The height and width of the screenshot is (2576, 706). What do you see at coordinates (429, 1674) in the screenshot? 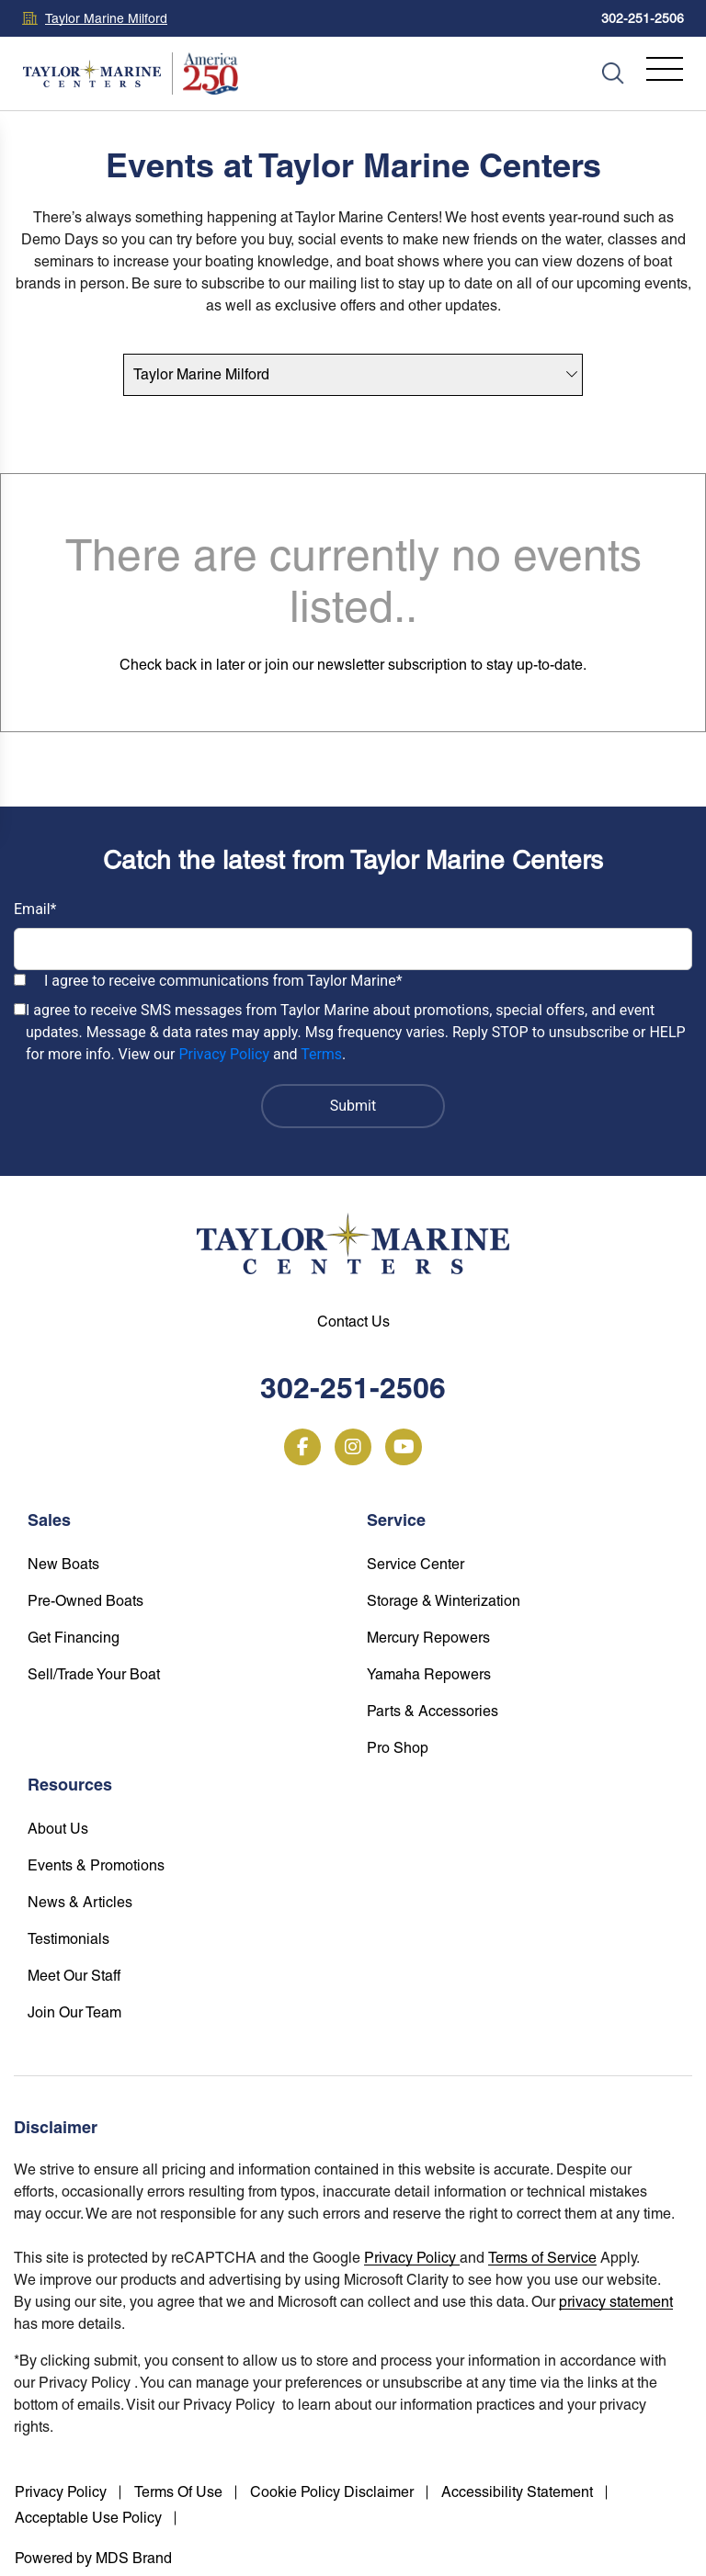
I see `Yamaha Repowers` at bounding box center [429, 1674].